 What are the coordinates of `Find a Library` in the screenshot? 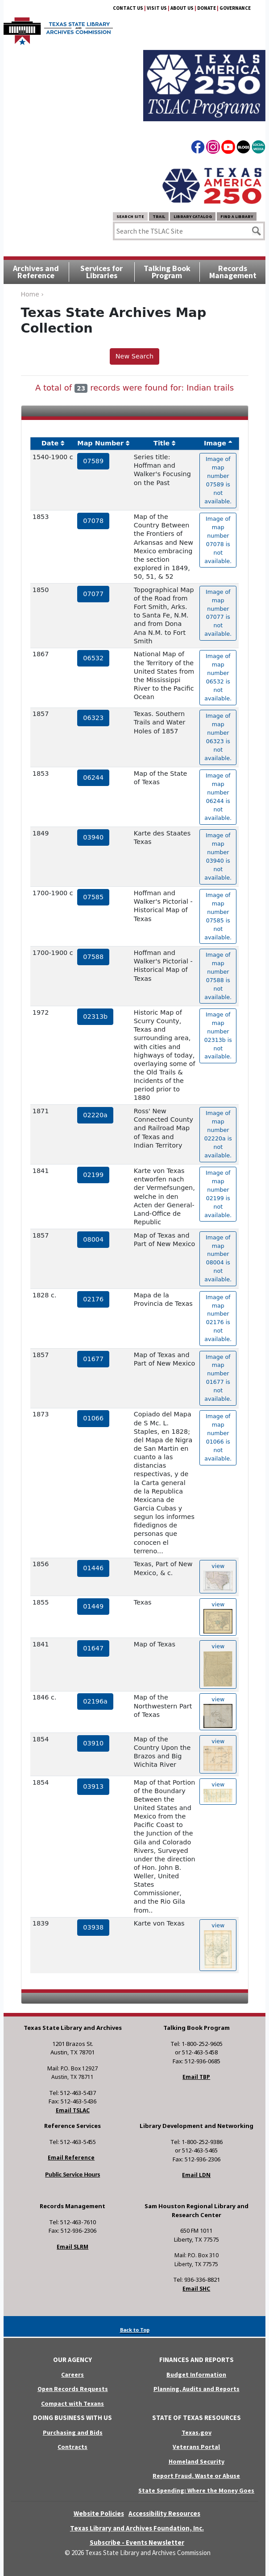 It's located at (236, 216).